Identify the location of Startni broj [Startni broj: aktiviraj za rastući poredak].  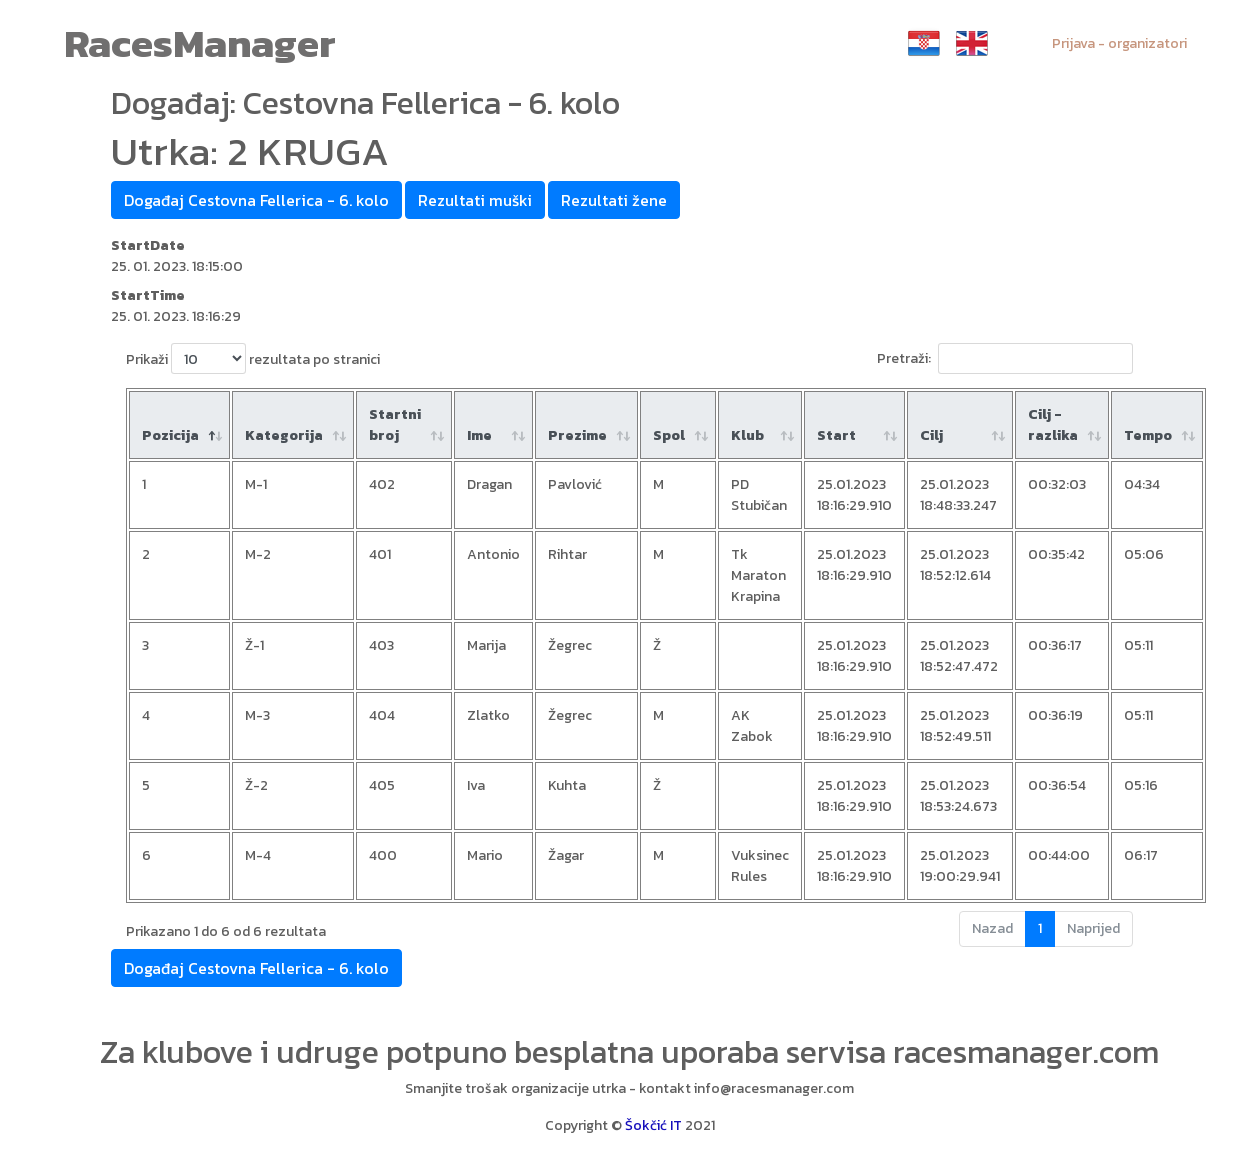
(395, 425).